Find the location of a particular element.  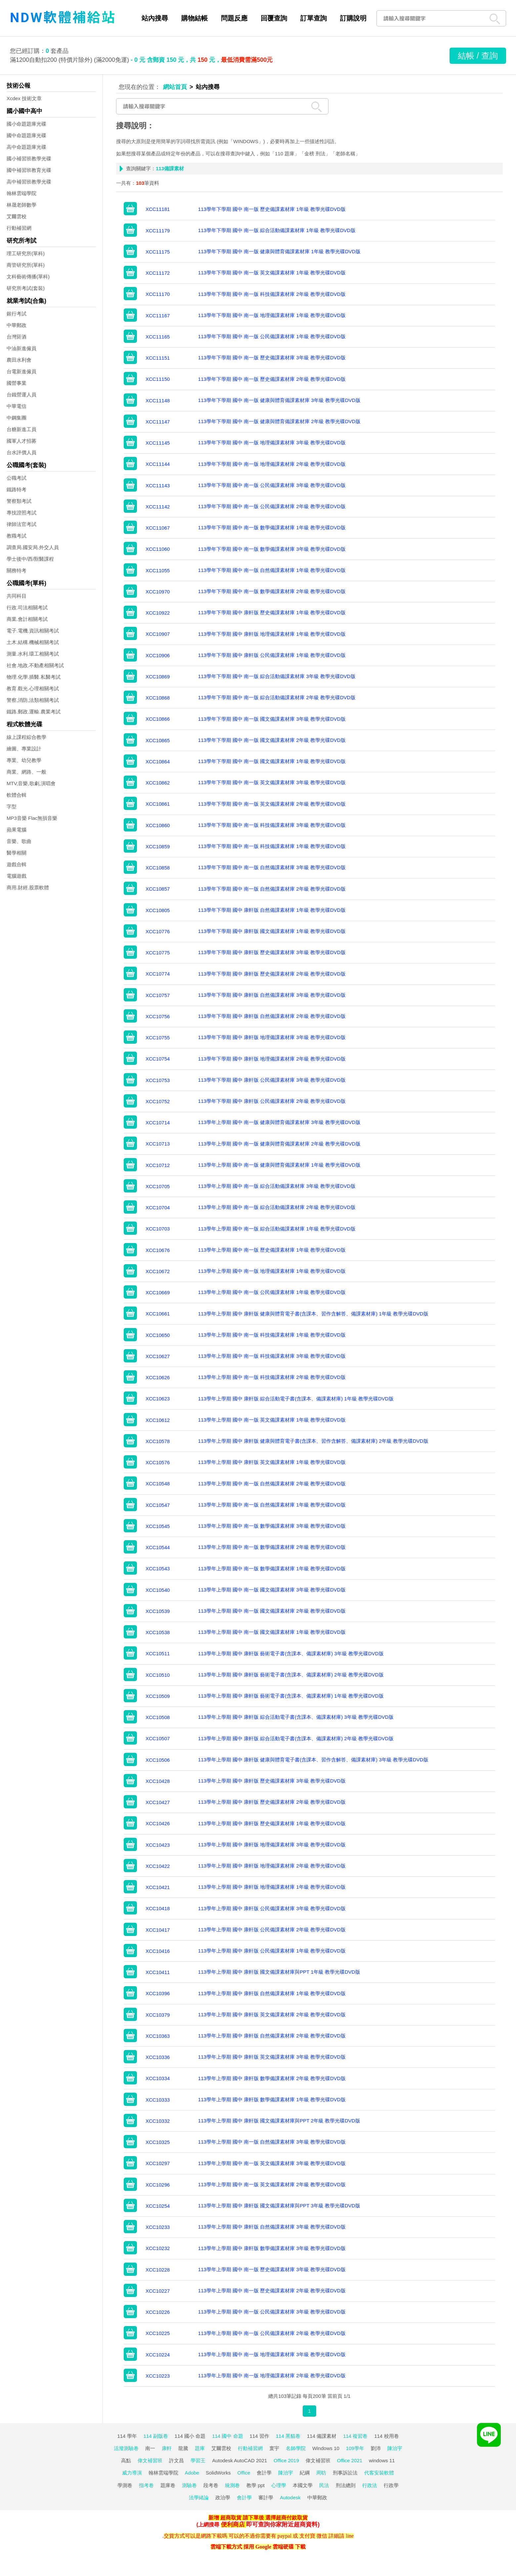

XCC10545 is located at coordinates (158, 1526).